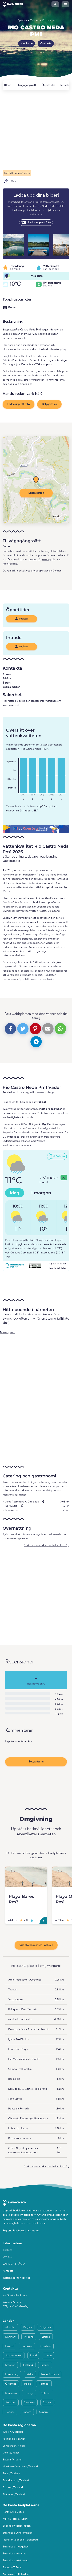 The width and height of the screenshot is (72, 2576). What do you see at coordinates (55, 4) in the screenshot?
I see `[button]` at bounding box center [55, 4].